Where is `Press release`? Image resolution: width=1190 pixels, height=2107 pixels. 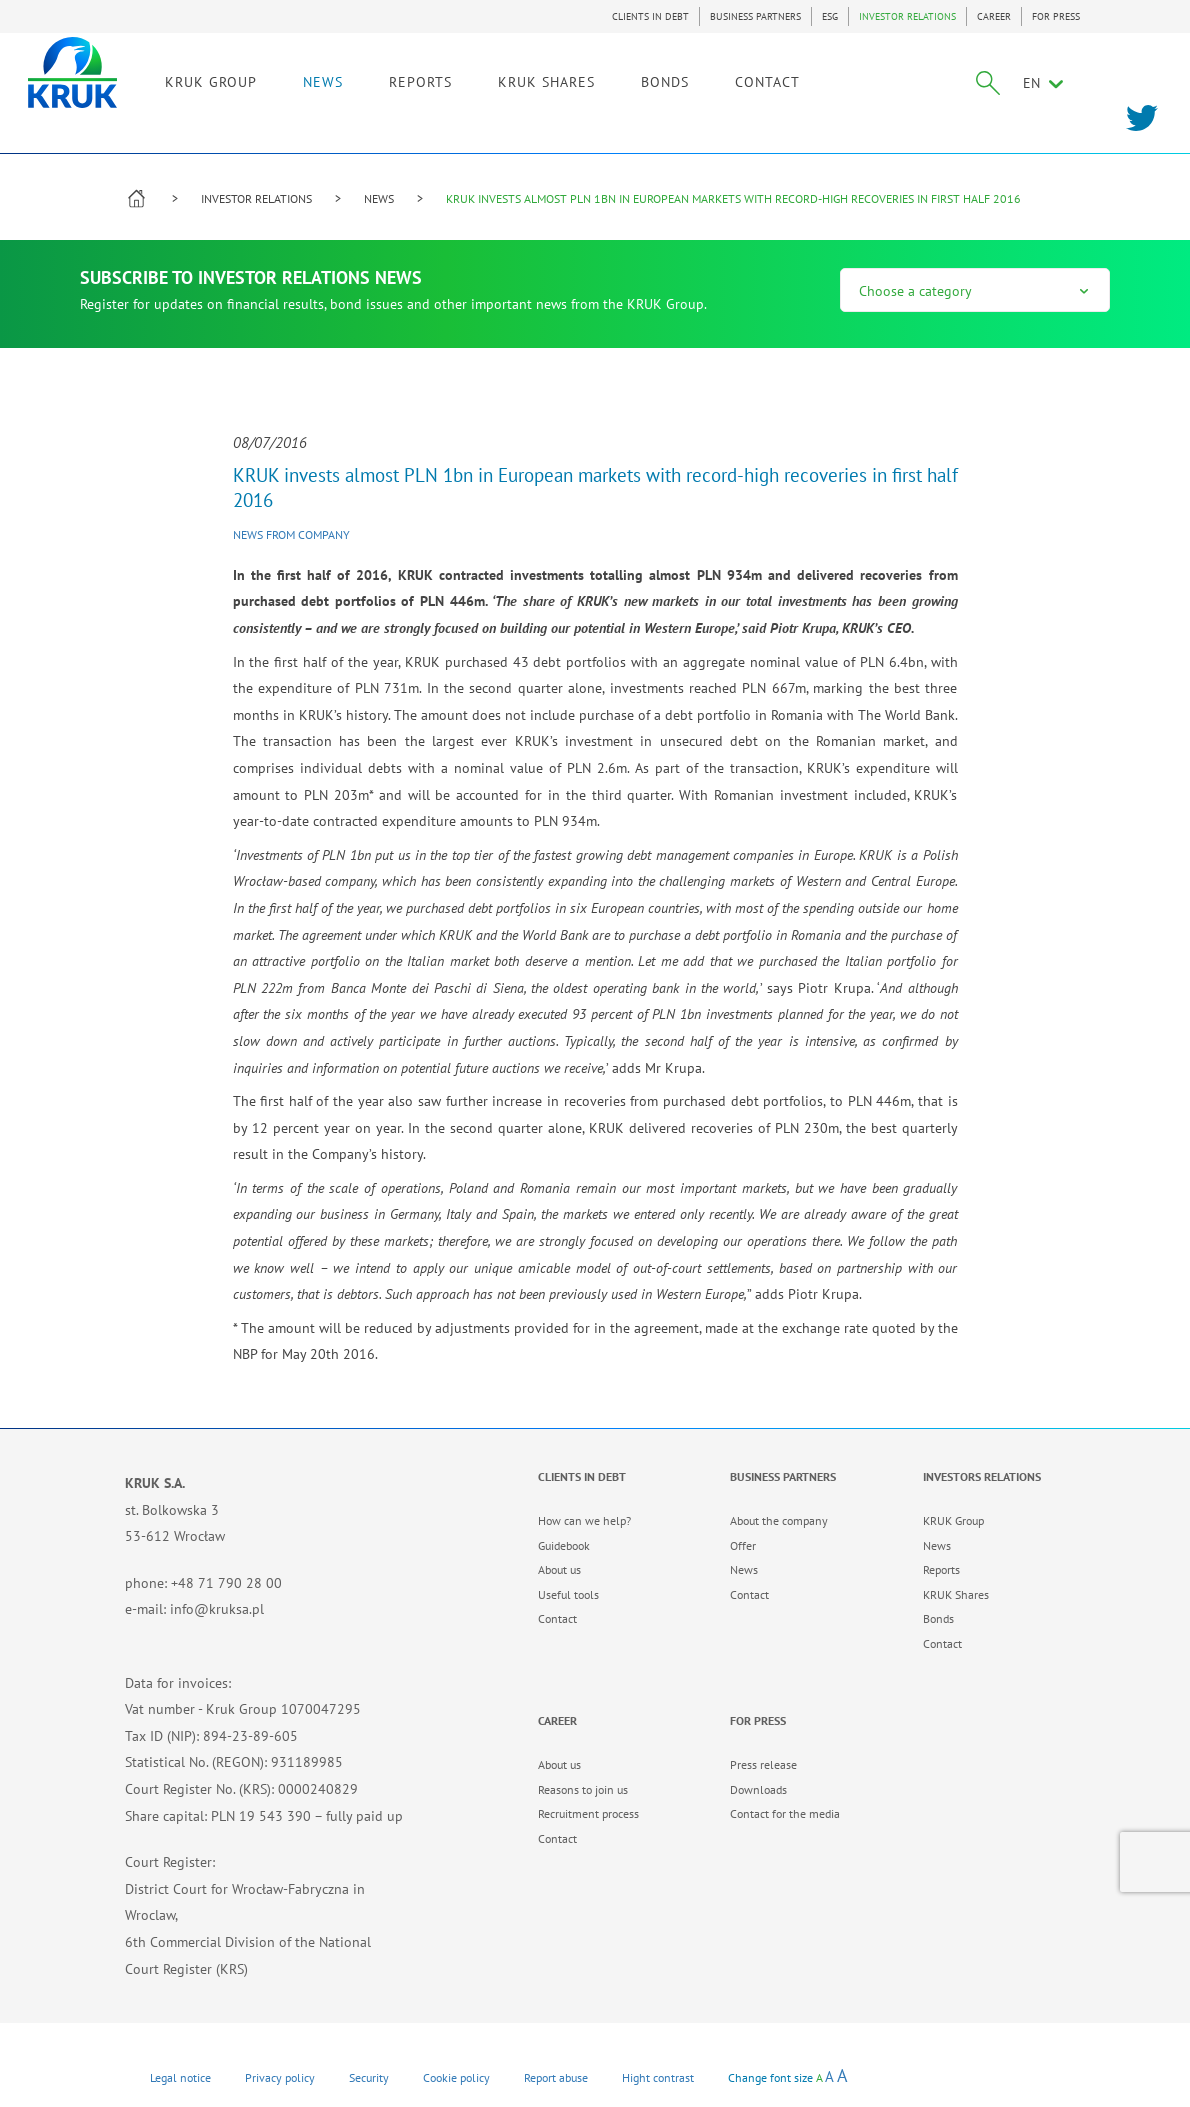 Press release is located at coordinates (763, 1764).